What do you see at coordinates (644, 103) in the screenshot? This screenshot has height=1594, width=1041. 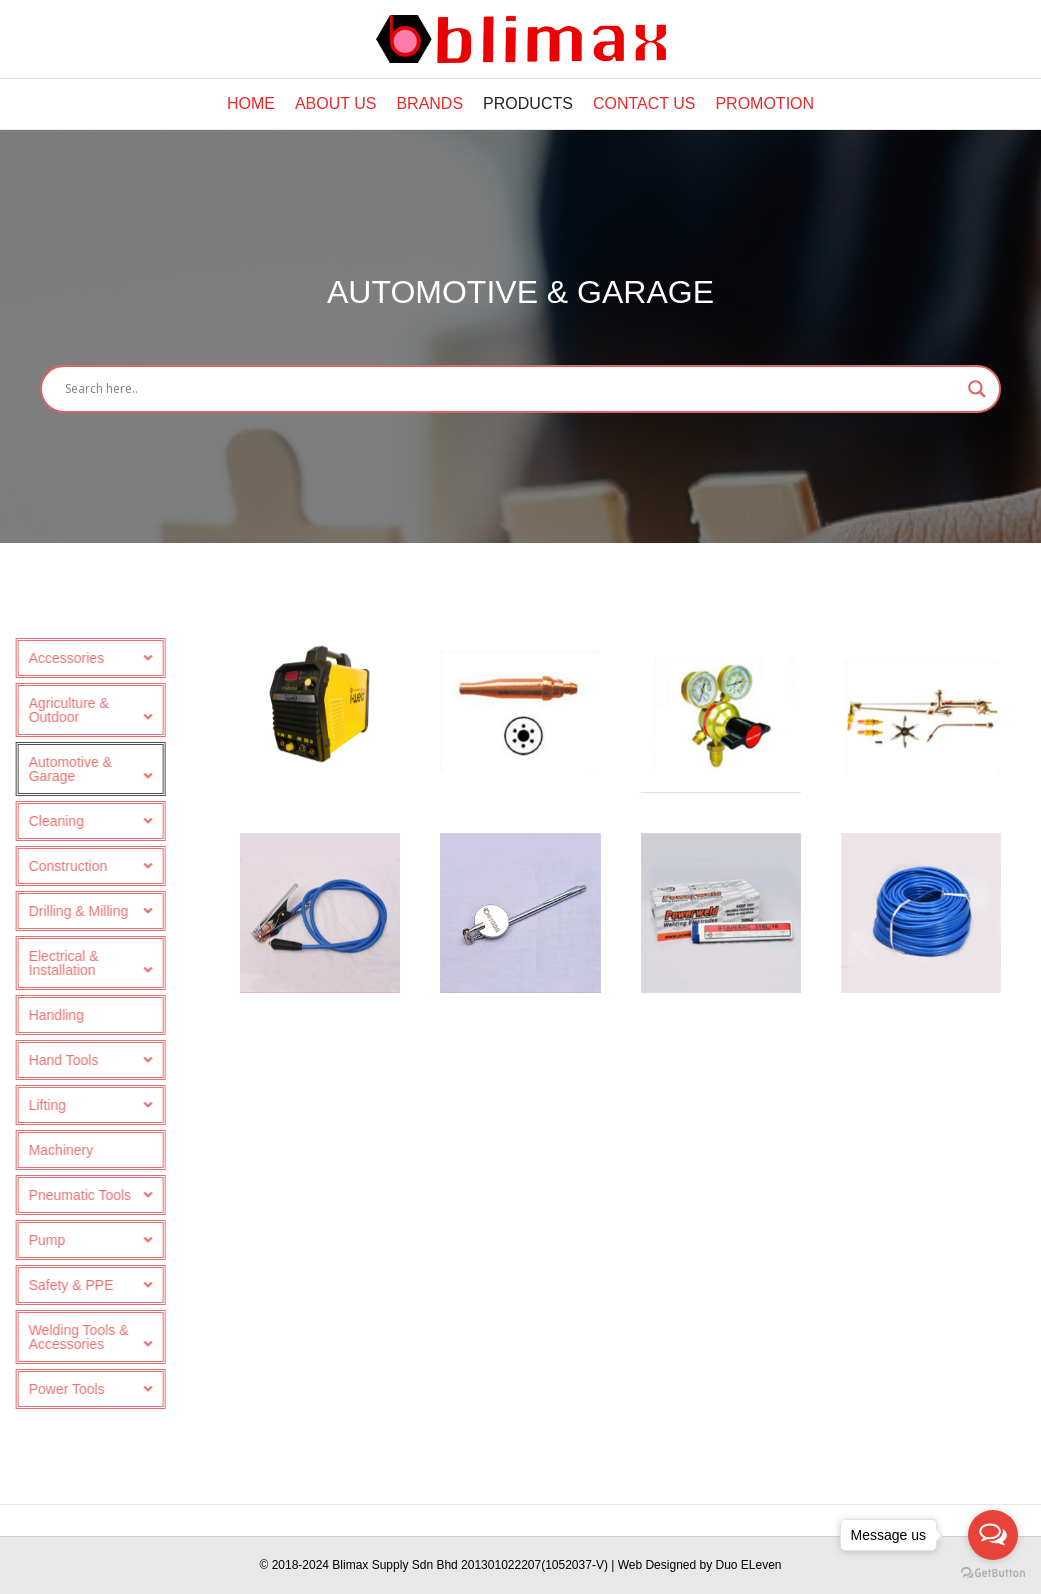 I see `Contact Us` at bounding box center [644, 103].